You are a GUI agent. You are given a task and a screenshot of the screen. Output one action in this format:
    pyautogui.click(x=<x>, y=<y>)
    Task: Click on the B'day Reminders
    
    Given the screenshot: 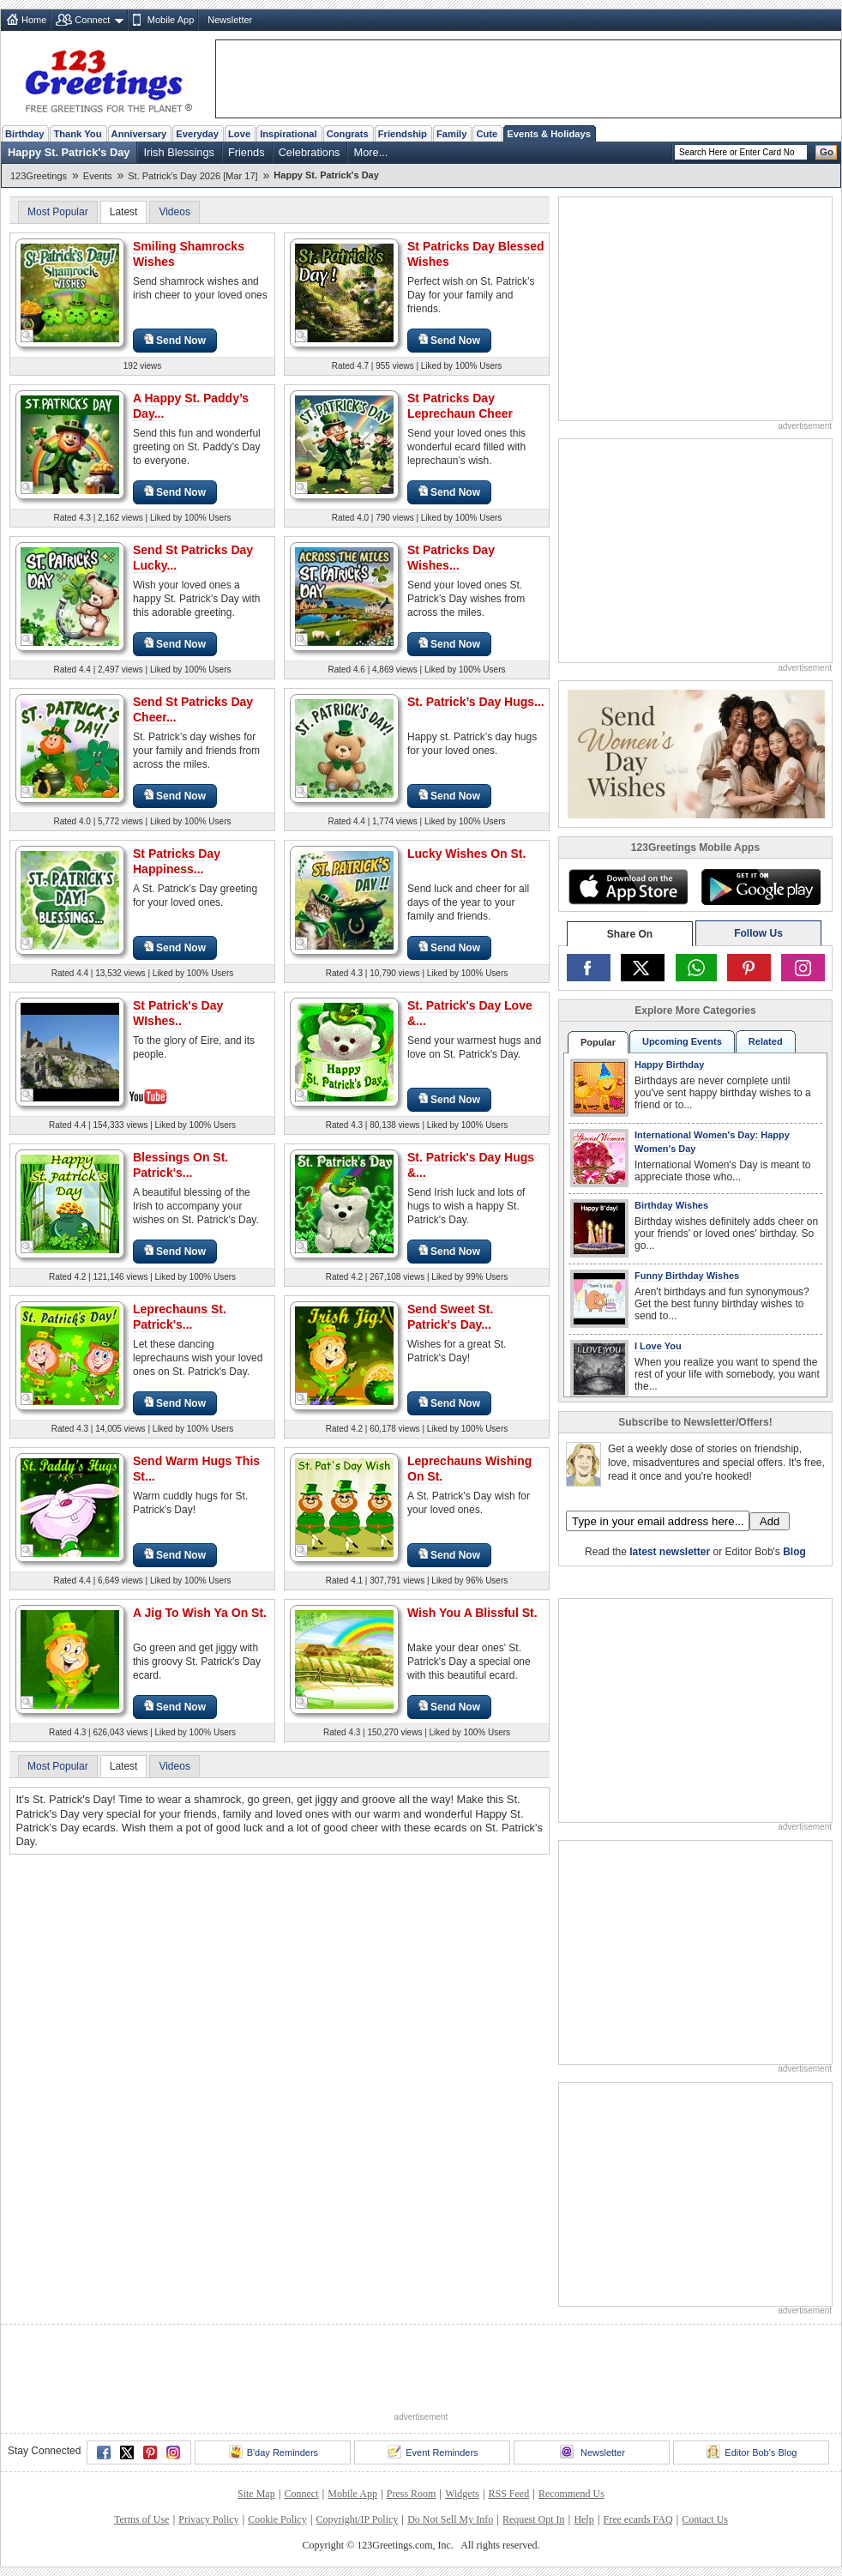 What is the action you would take?
    pyautogui.click(x=273, y=2451)
    